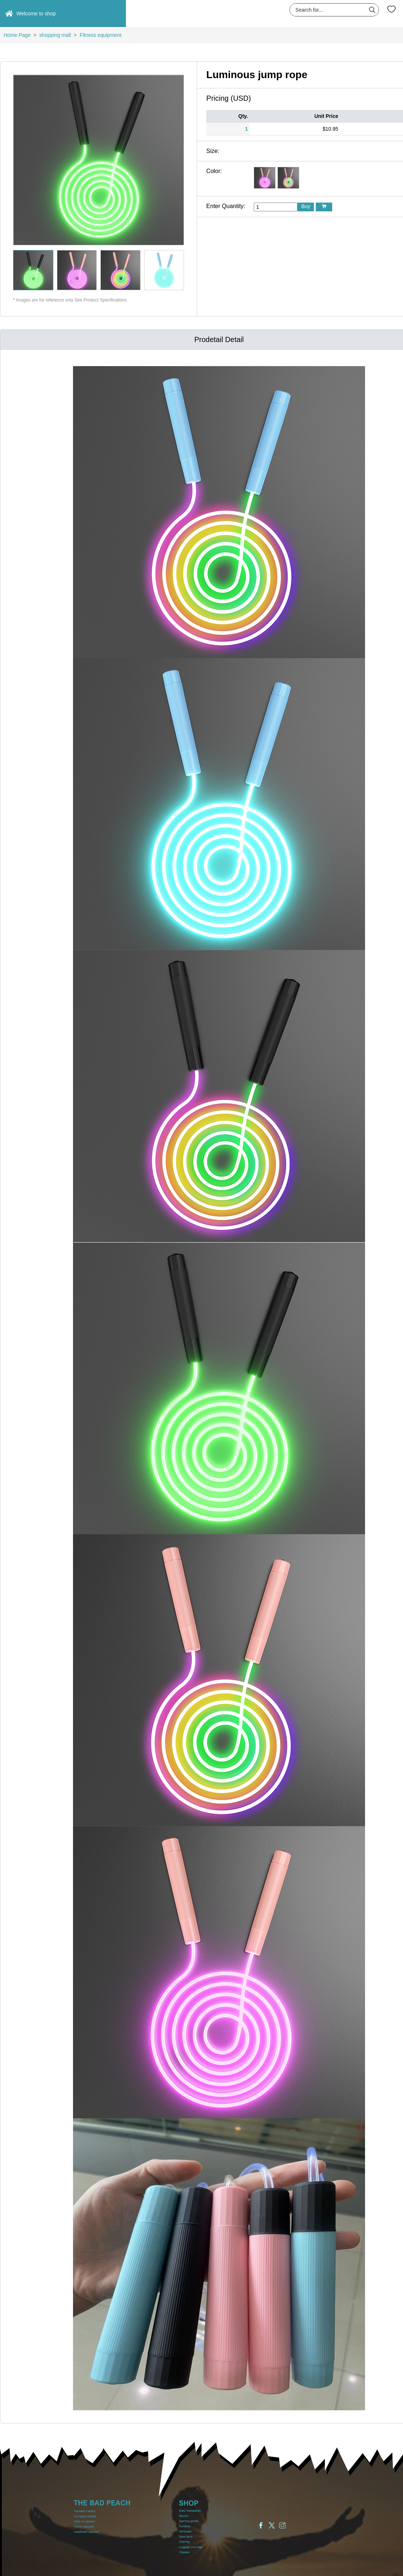  What do you see at coordinates (100, 35) in the screenshot?
I see `Fitness equipment` at bounding box center [100, 35].